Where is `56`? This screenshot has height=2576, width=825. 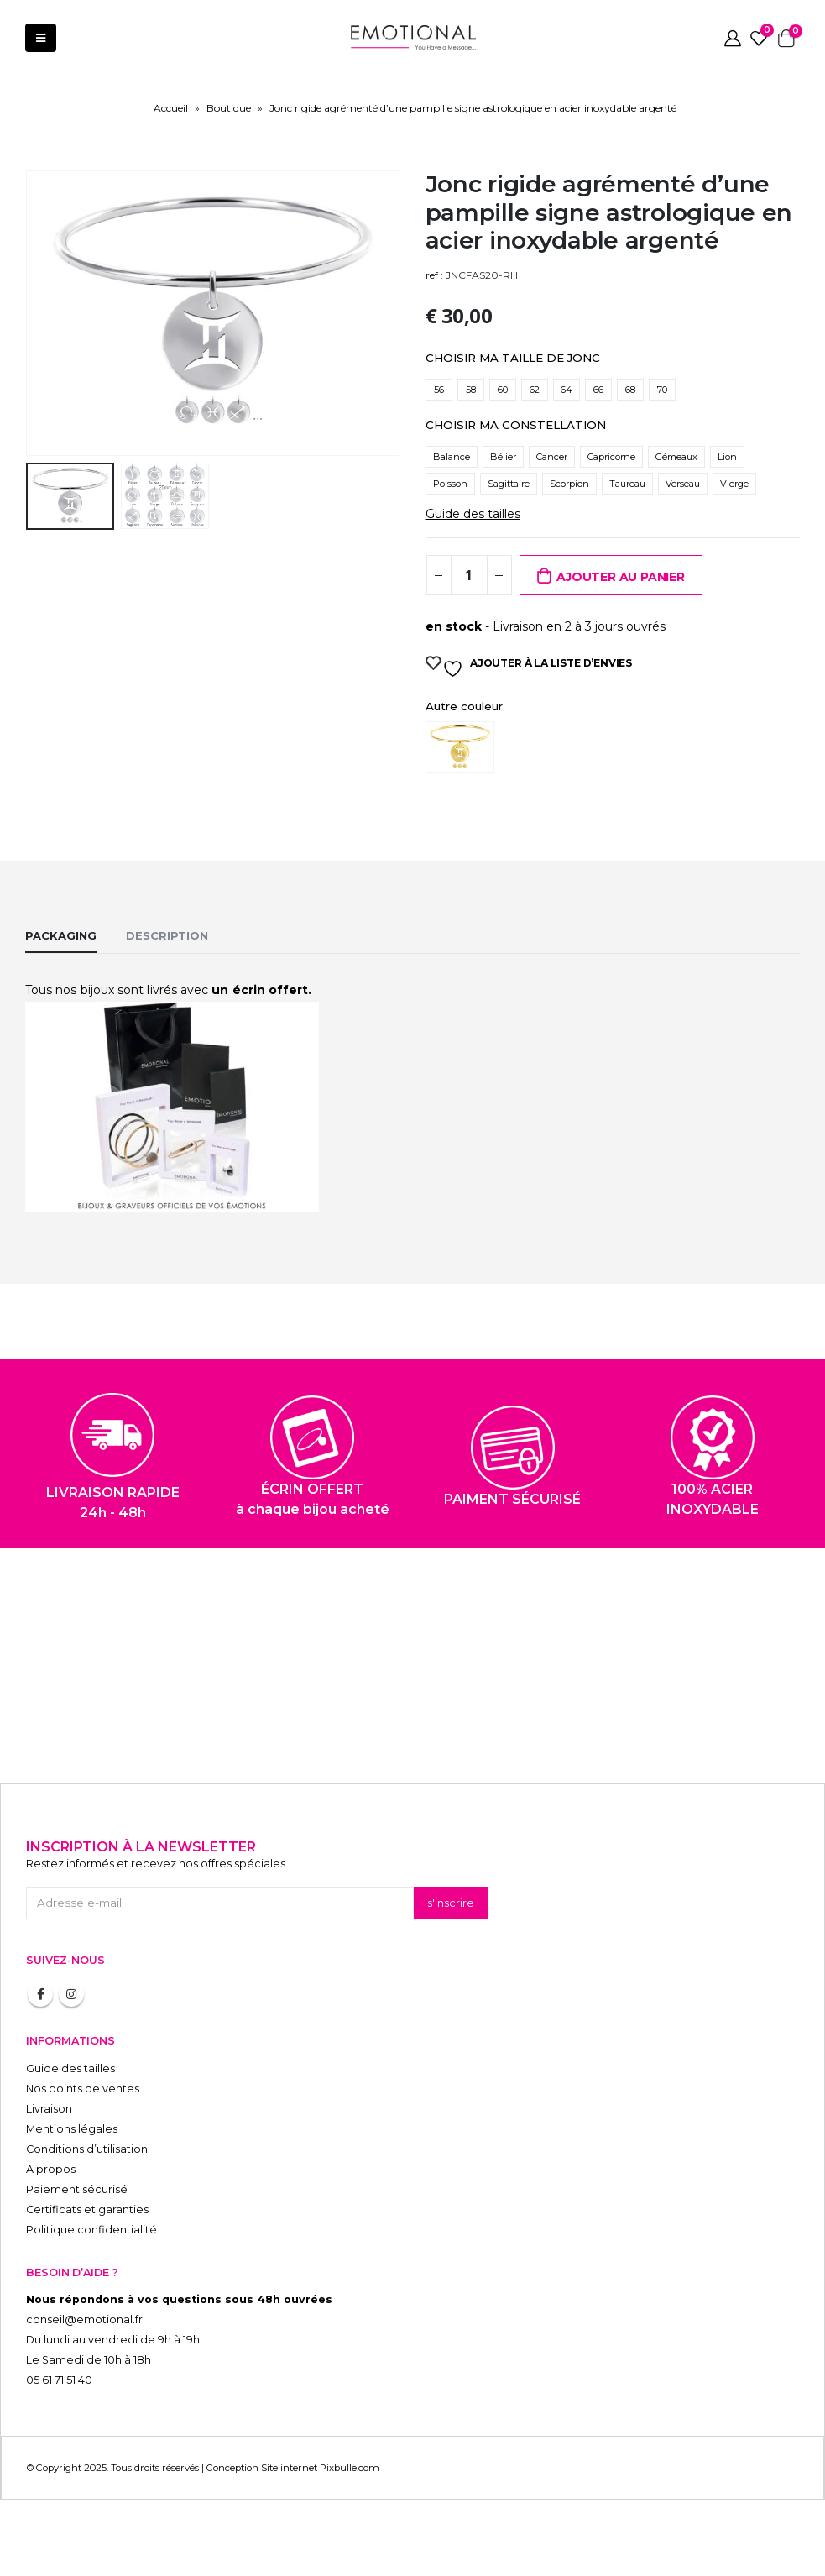
56 is located at coordinates (439, 389).